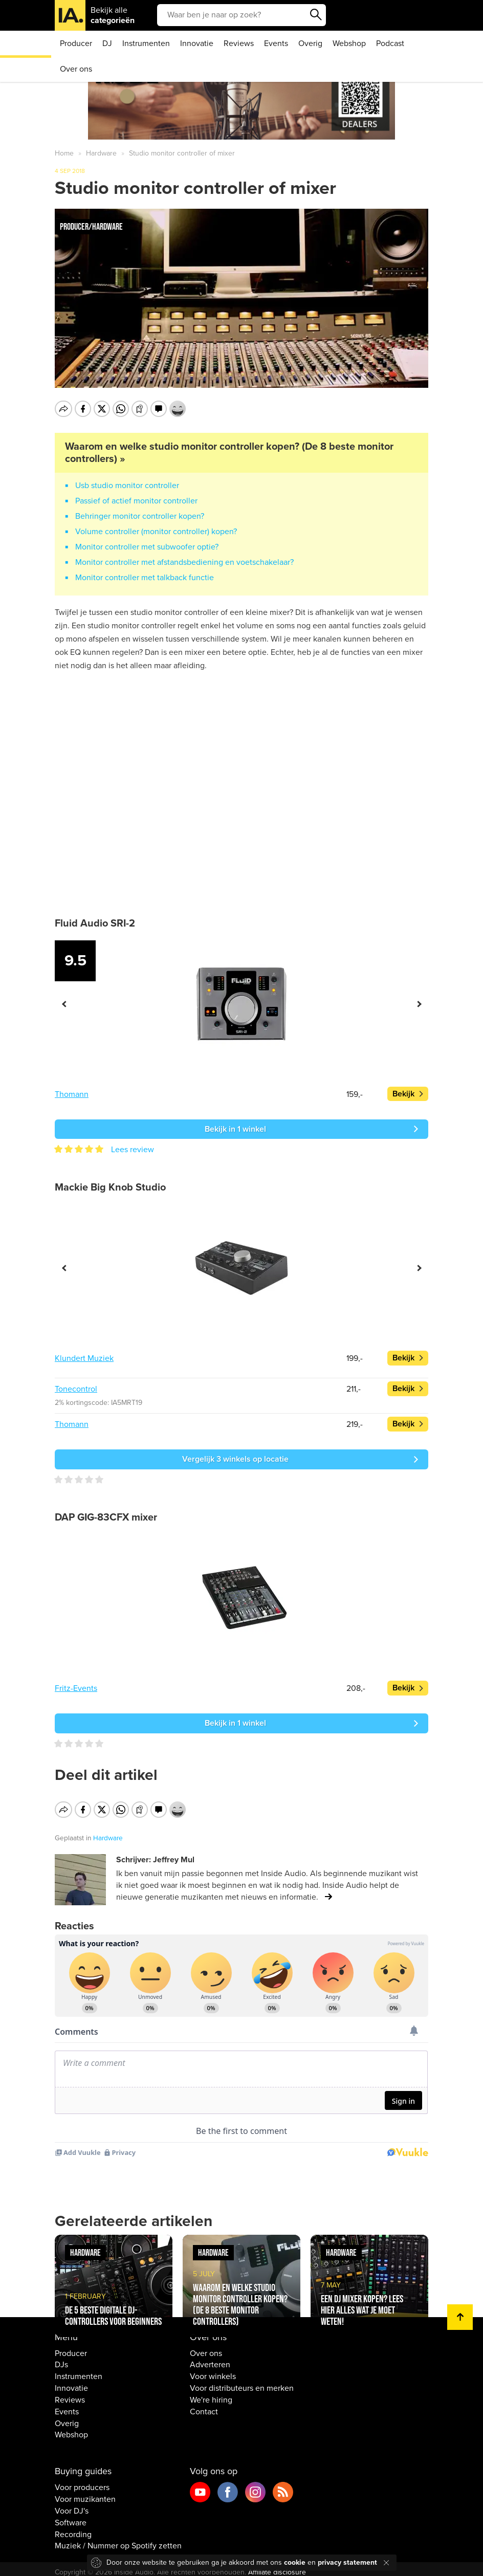 The height and width of the screenshot is (2576, 483). I want to click on Recording, so click(73, 2527).